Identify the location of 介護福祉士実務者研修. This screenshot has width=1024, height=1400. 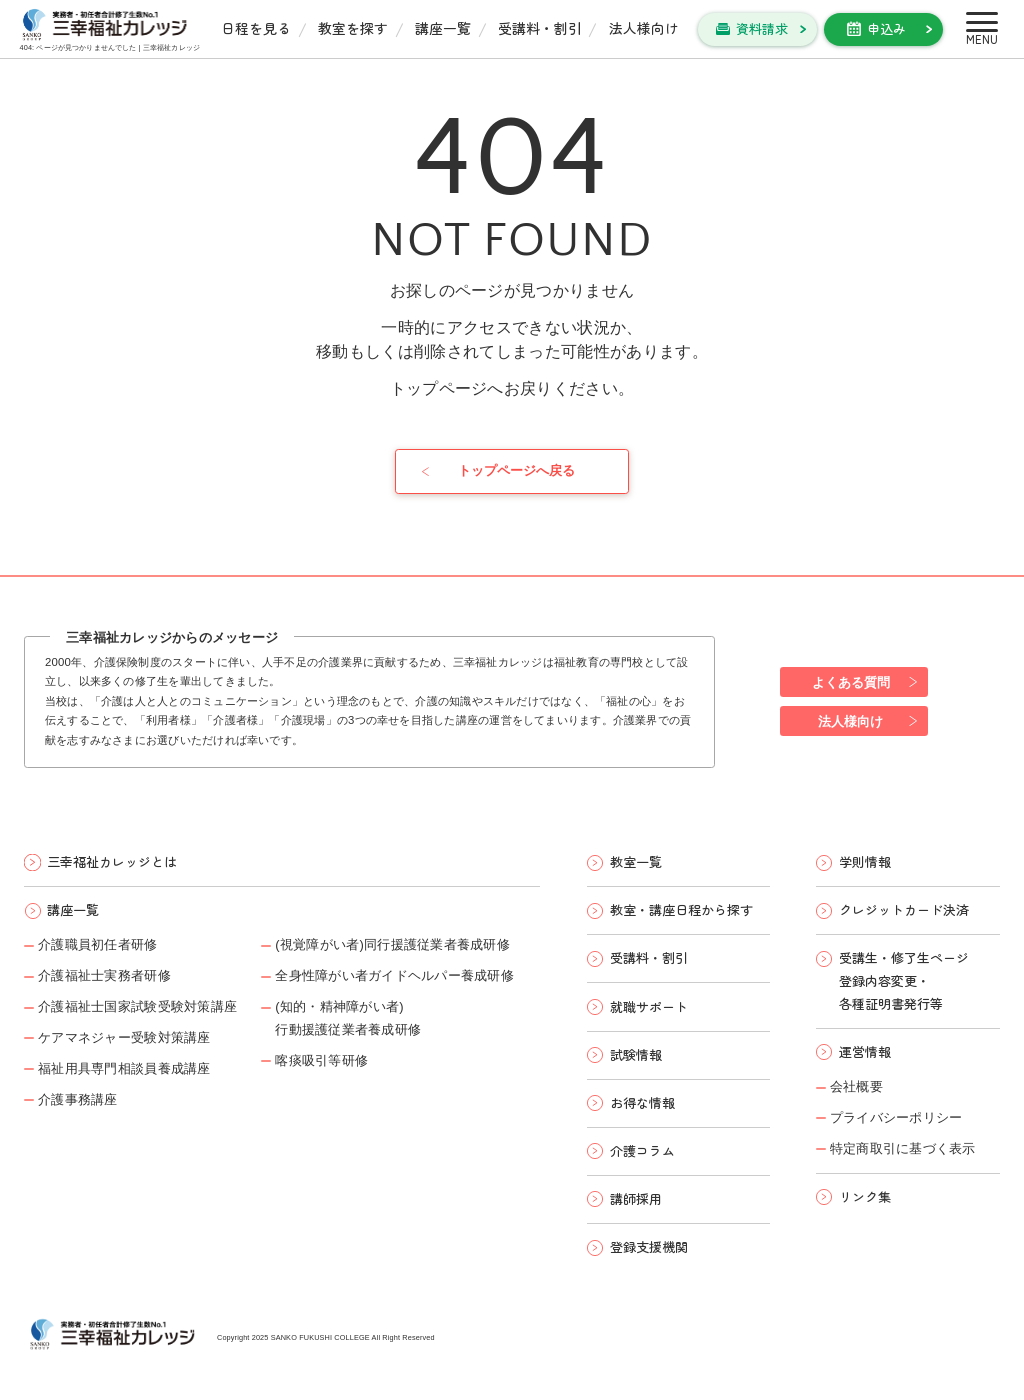
(104, 975).